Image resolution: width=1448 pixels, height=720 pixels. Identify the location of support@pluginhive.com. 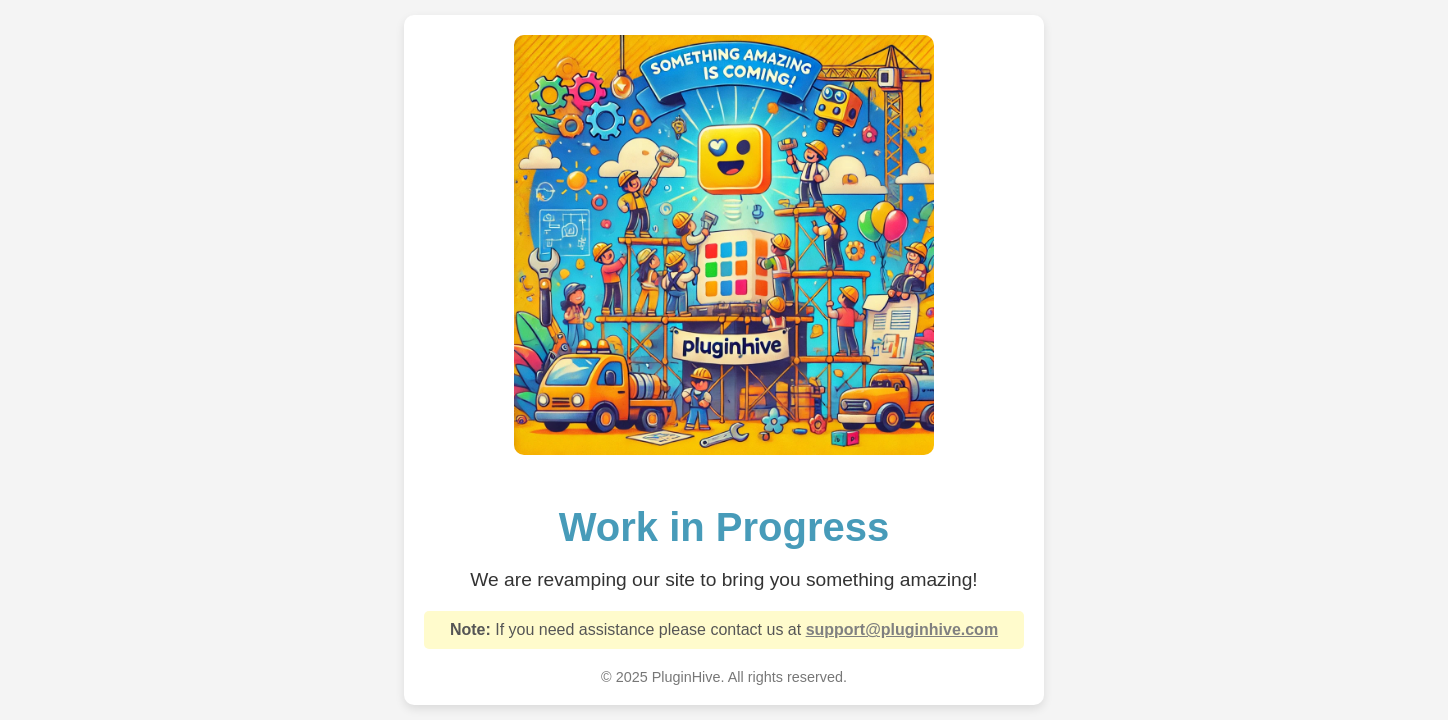
(902, 629).